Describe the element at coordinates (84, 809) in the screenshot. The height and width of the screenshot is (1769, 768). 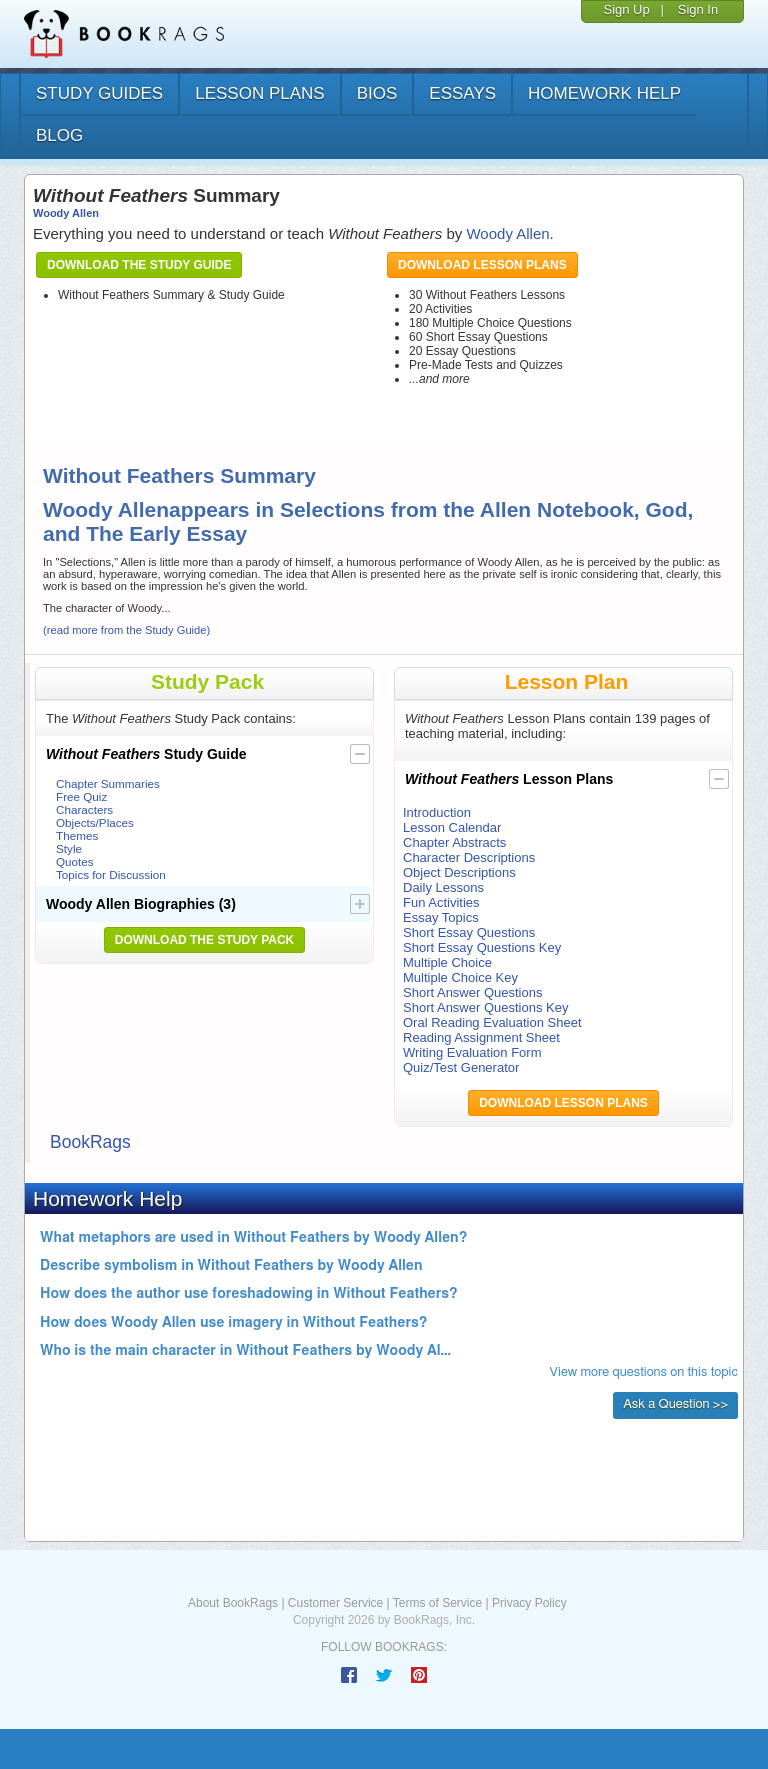
I see `Characters` at that location.